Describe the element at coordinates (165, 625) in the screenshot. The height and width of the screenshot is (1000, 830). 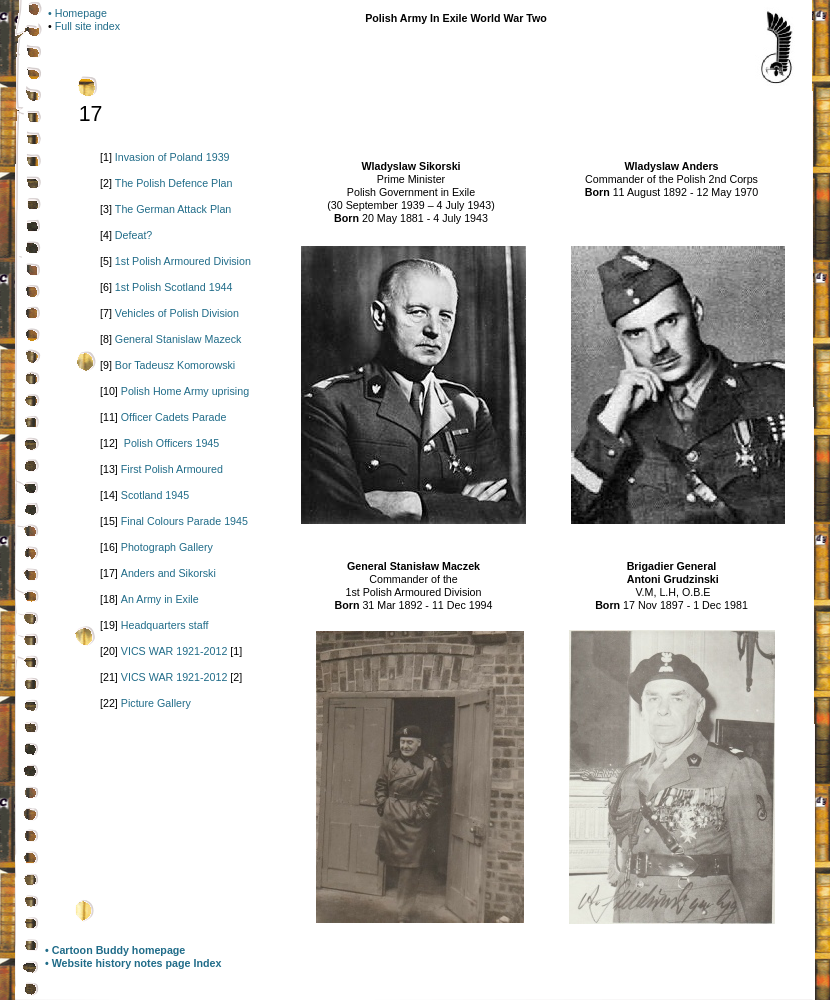
I see `Headquarters staff` at that location.